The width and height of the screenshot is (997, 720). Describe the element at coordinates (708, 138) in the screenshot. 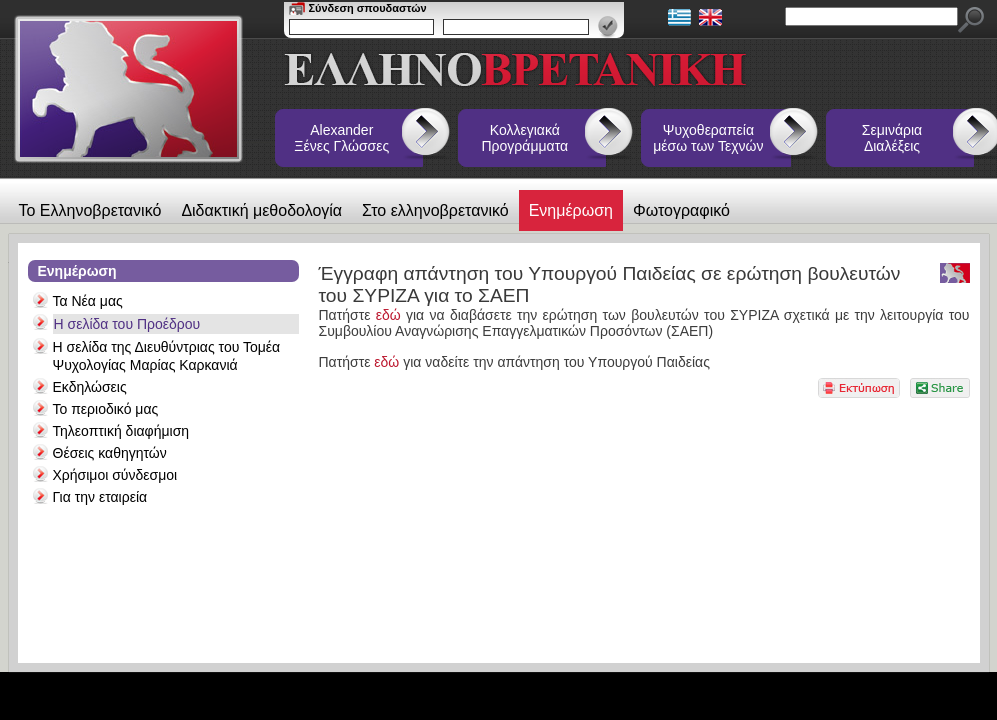

I see `Ψυχοθεραπεία μέσω των Τεχνών` at that location.